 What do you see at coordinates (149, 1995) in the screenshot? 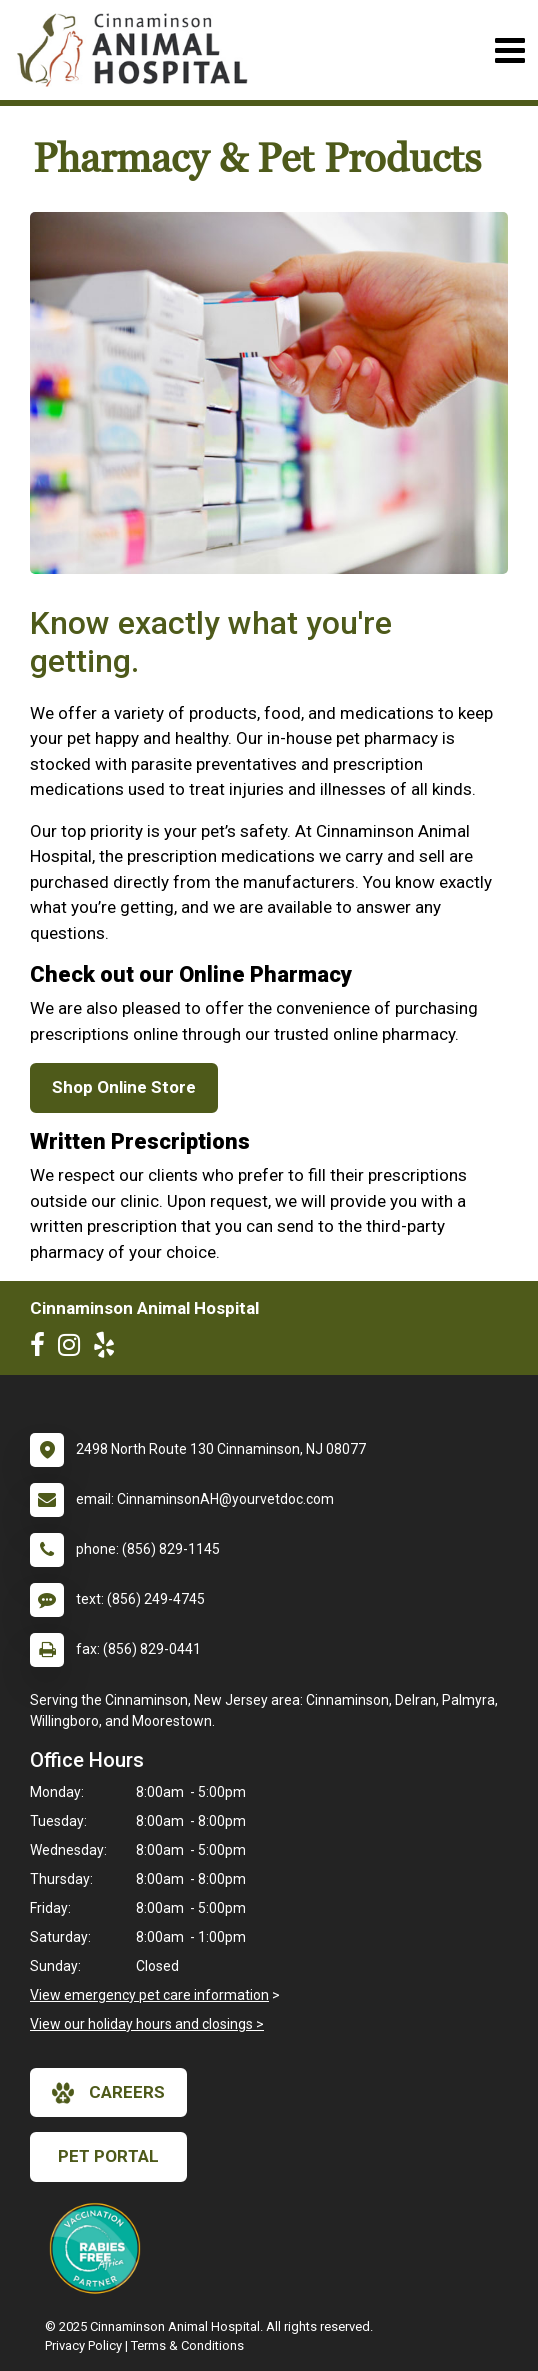
I see `View emergency pet care information` at bounding box center [149, 1995].